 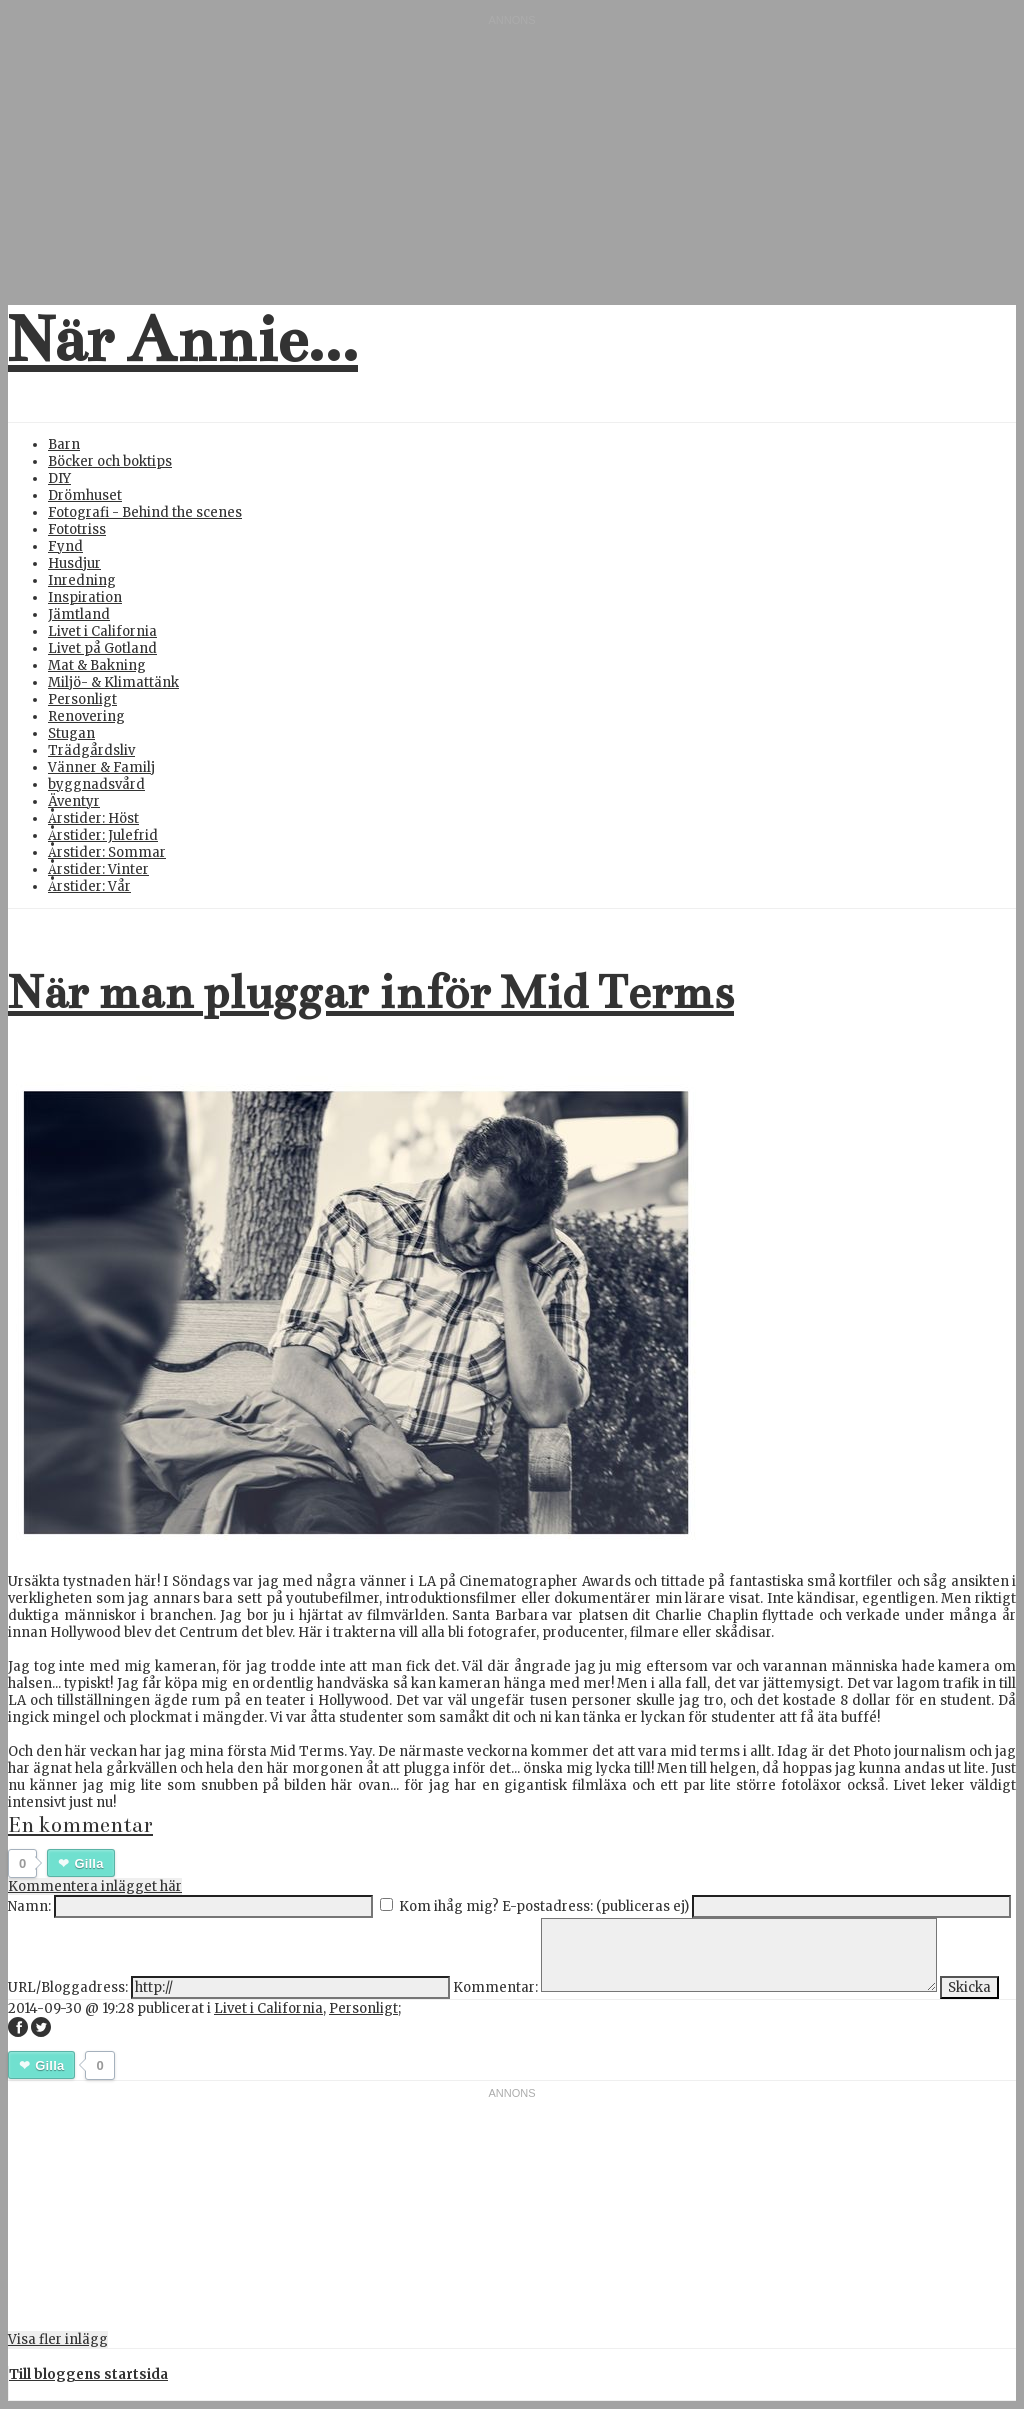 I want to click on Årstider: Julefrid, so click(x=103, y=835).